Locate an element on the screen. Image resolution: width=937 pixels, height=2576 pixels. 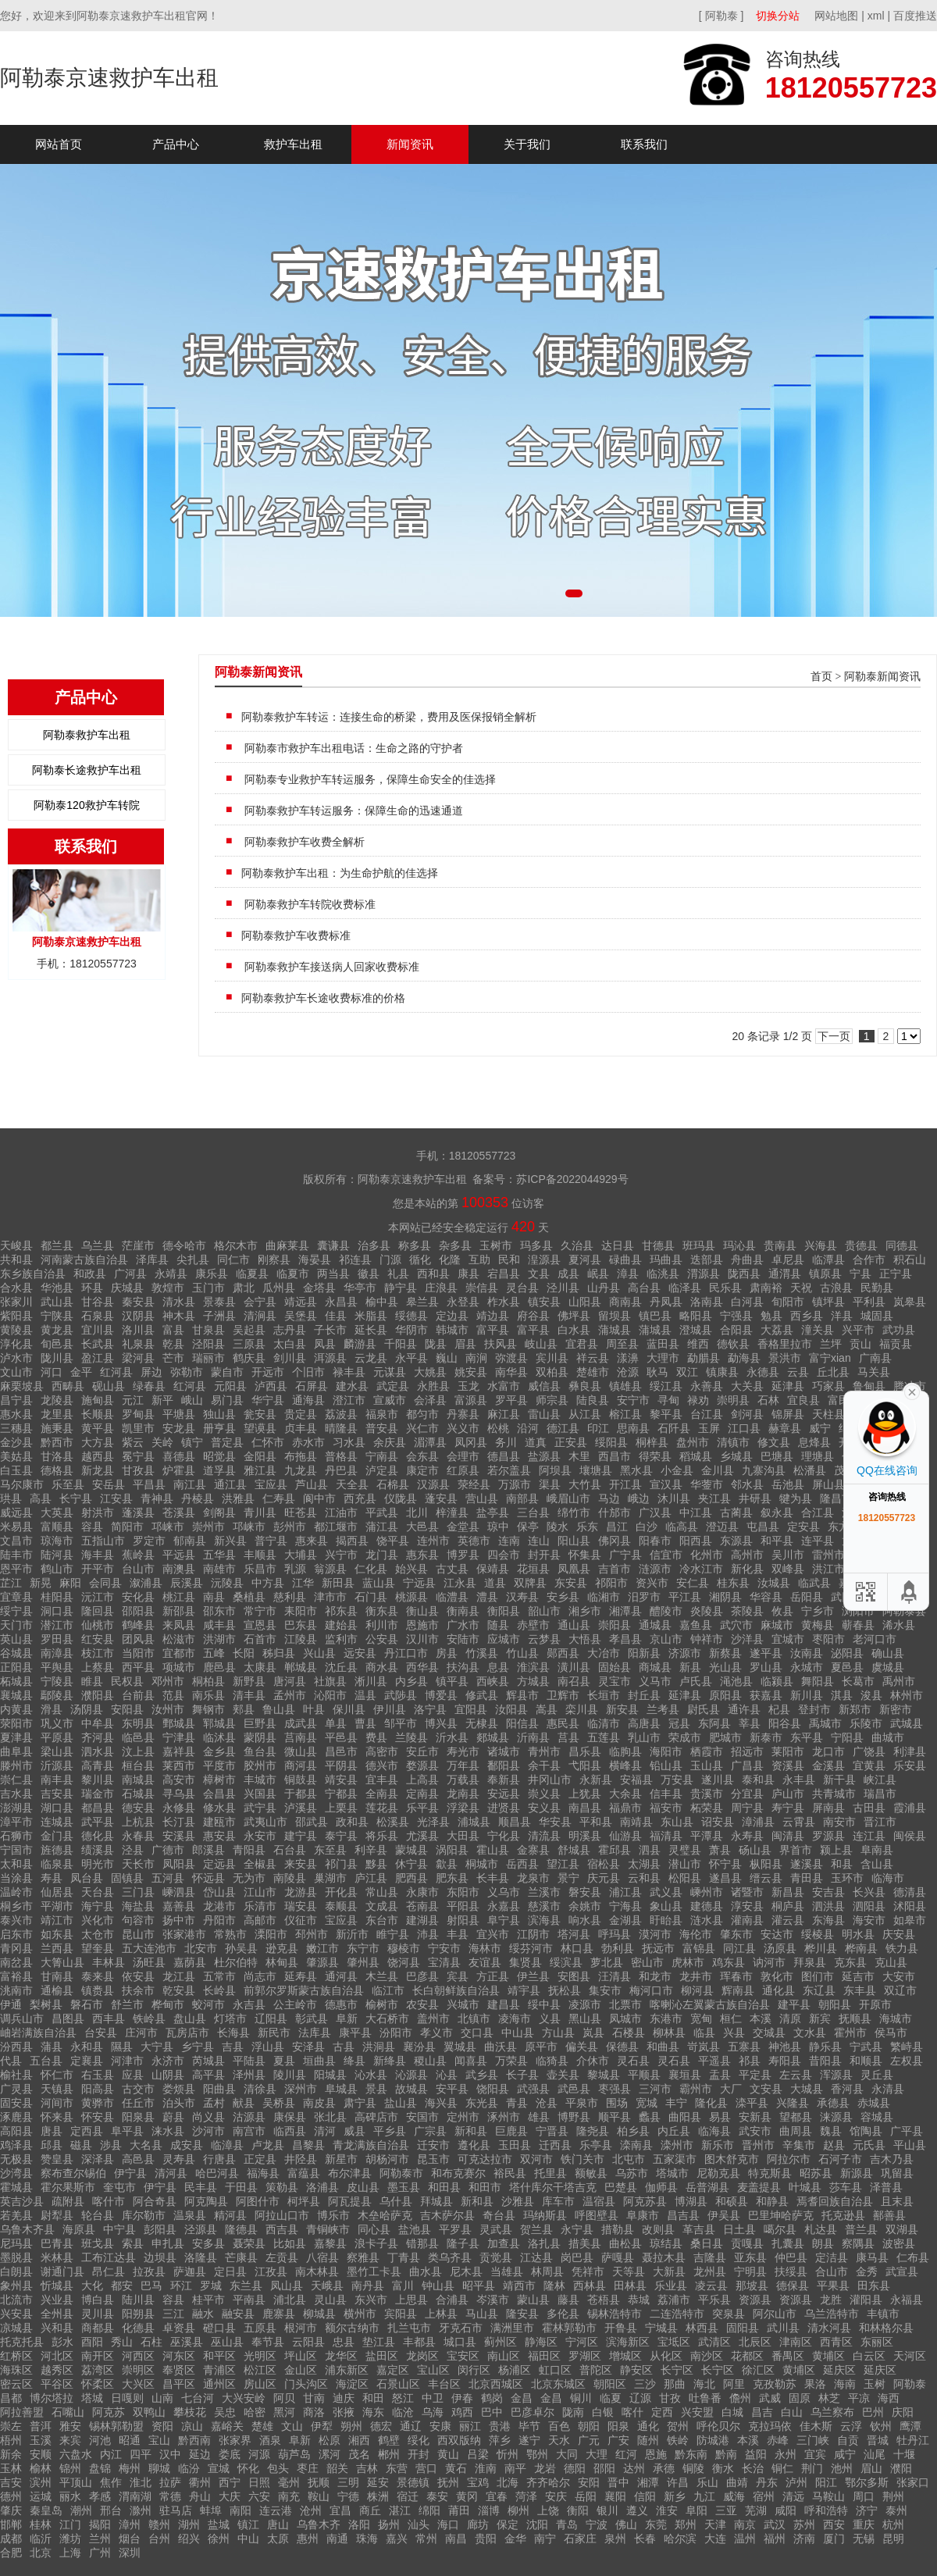
龙陵县 is located at coordinates (57, 1400).